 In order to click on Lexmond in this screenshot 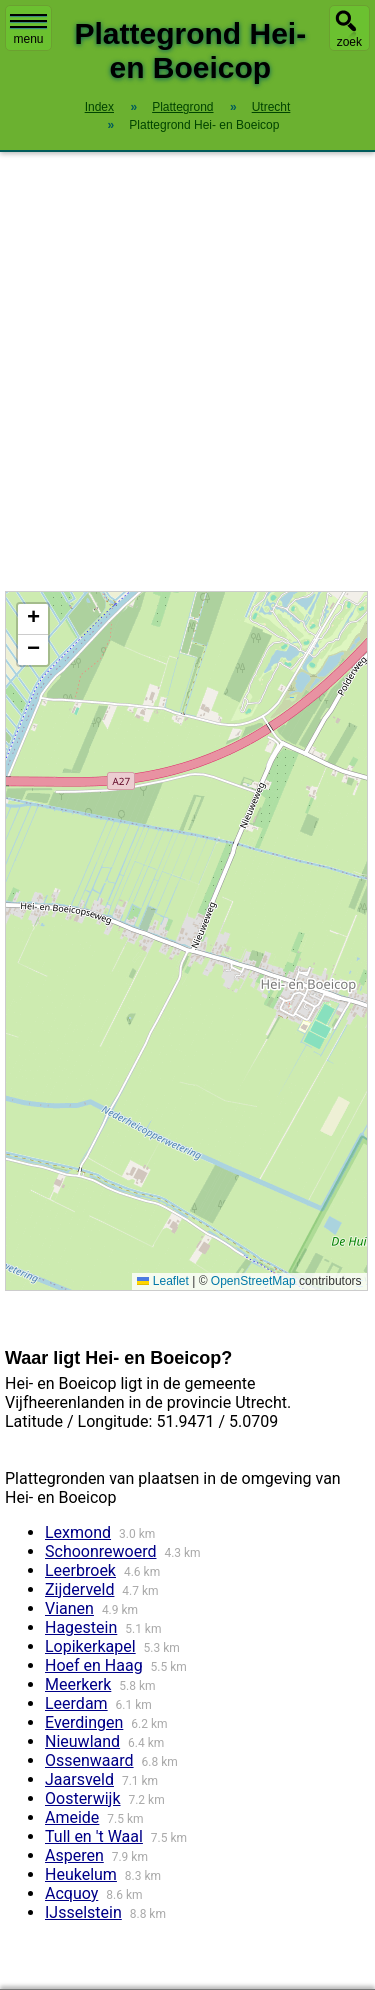, I will do `click(78, 1532)`.